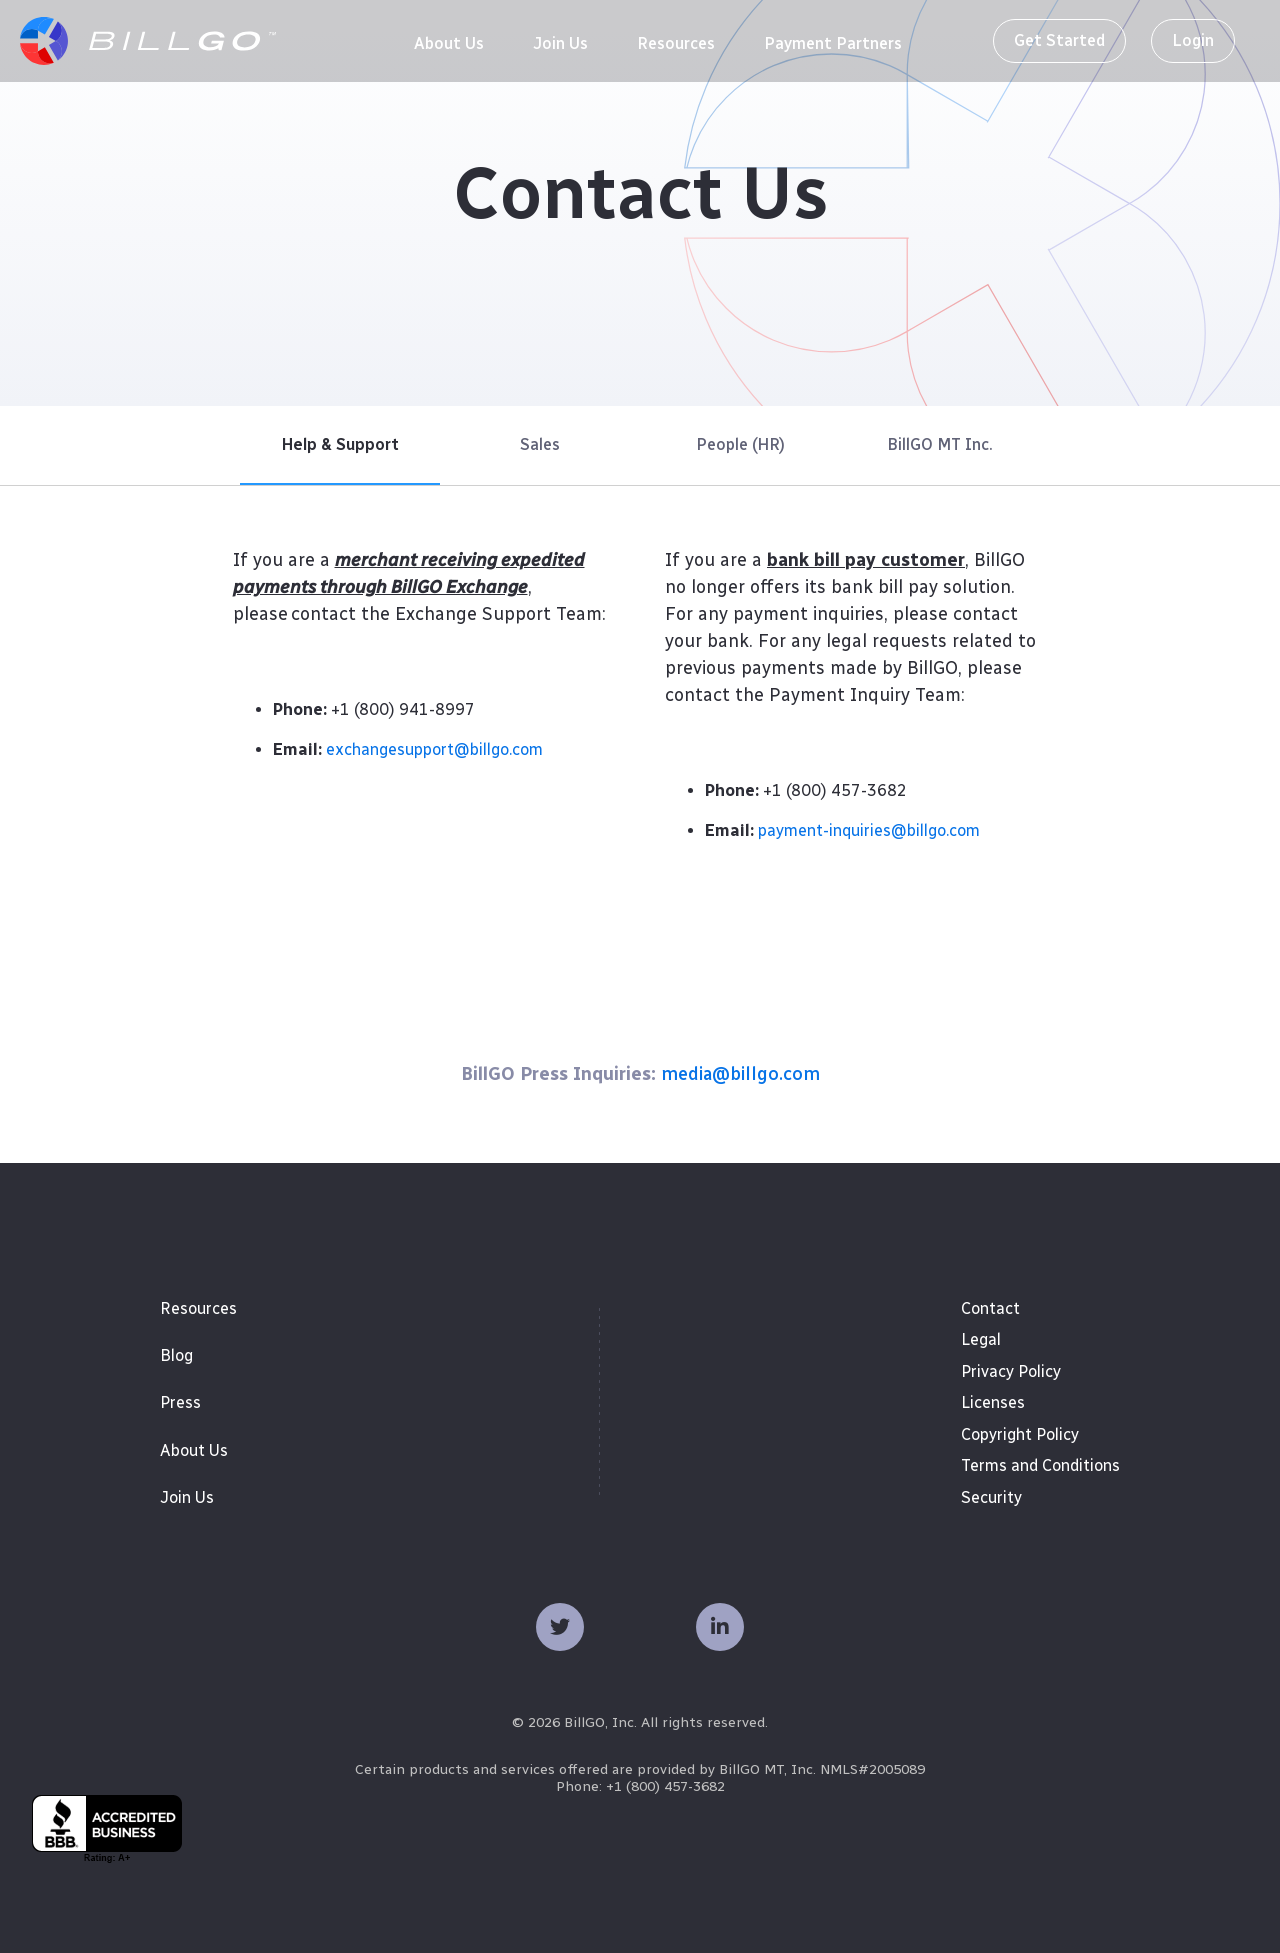 The image size is (1280, 1953). What do you see at coordinates (991, 1497) in the screenshot?
I see `Security [menuitem]` at bounding box center [991, 1497].